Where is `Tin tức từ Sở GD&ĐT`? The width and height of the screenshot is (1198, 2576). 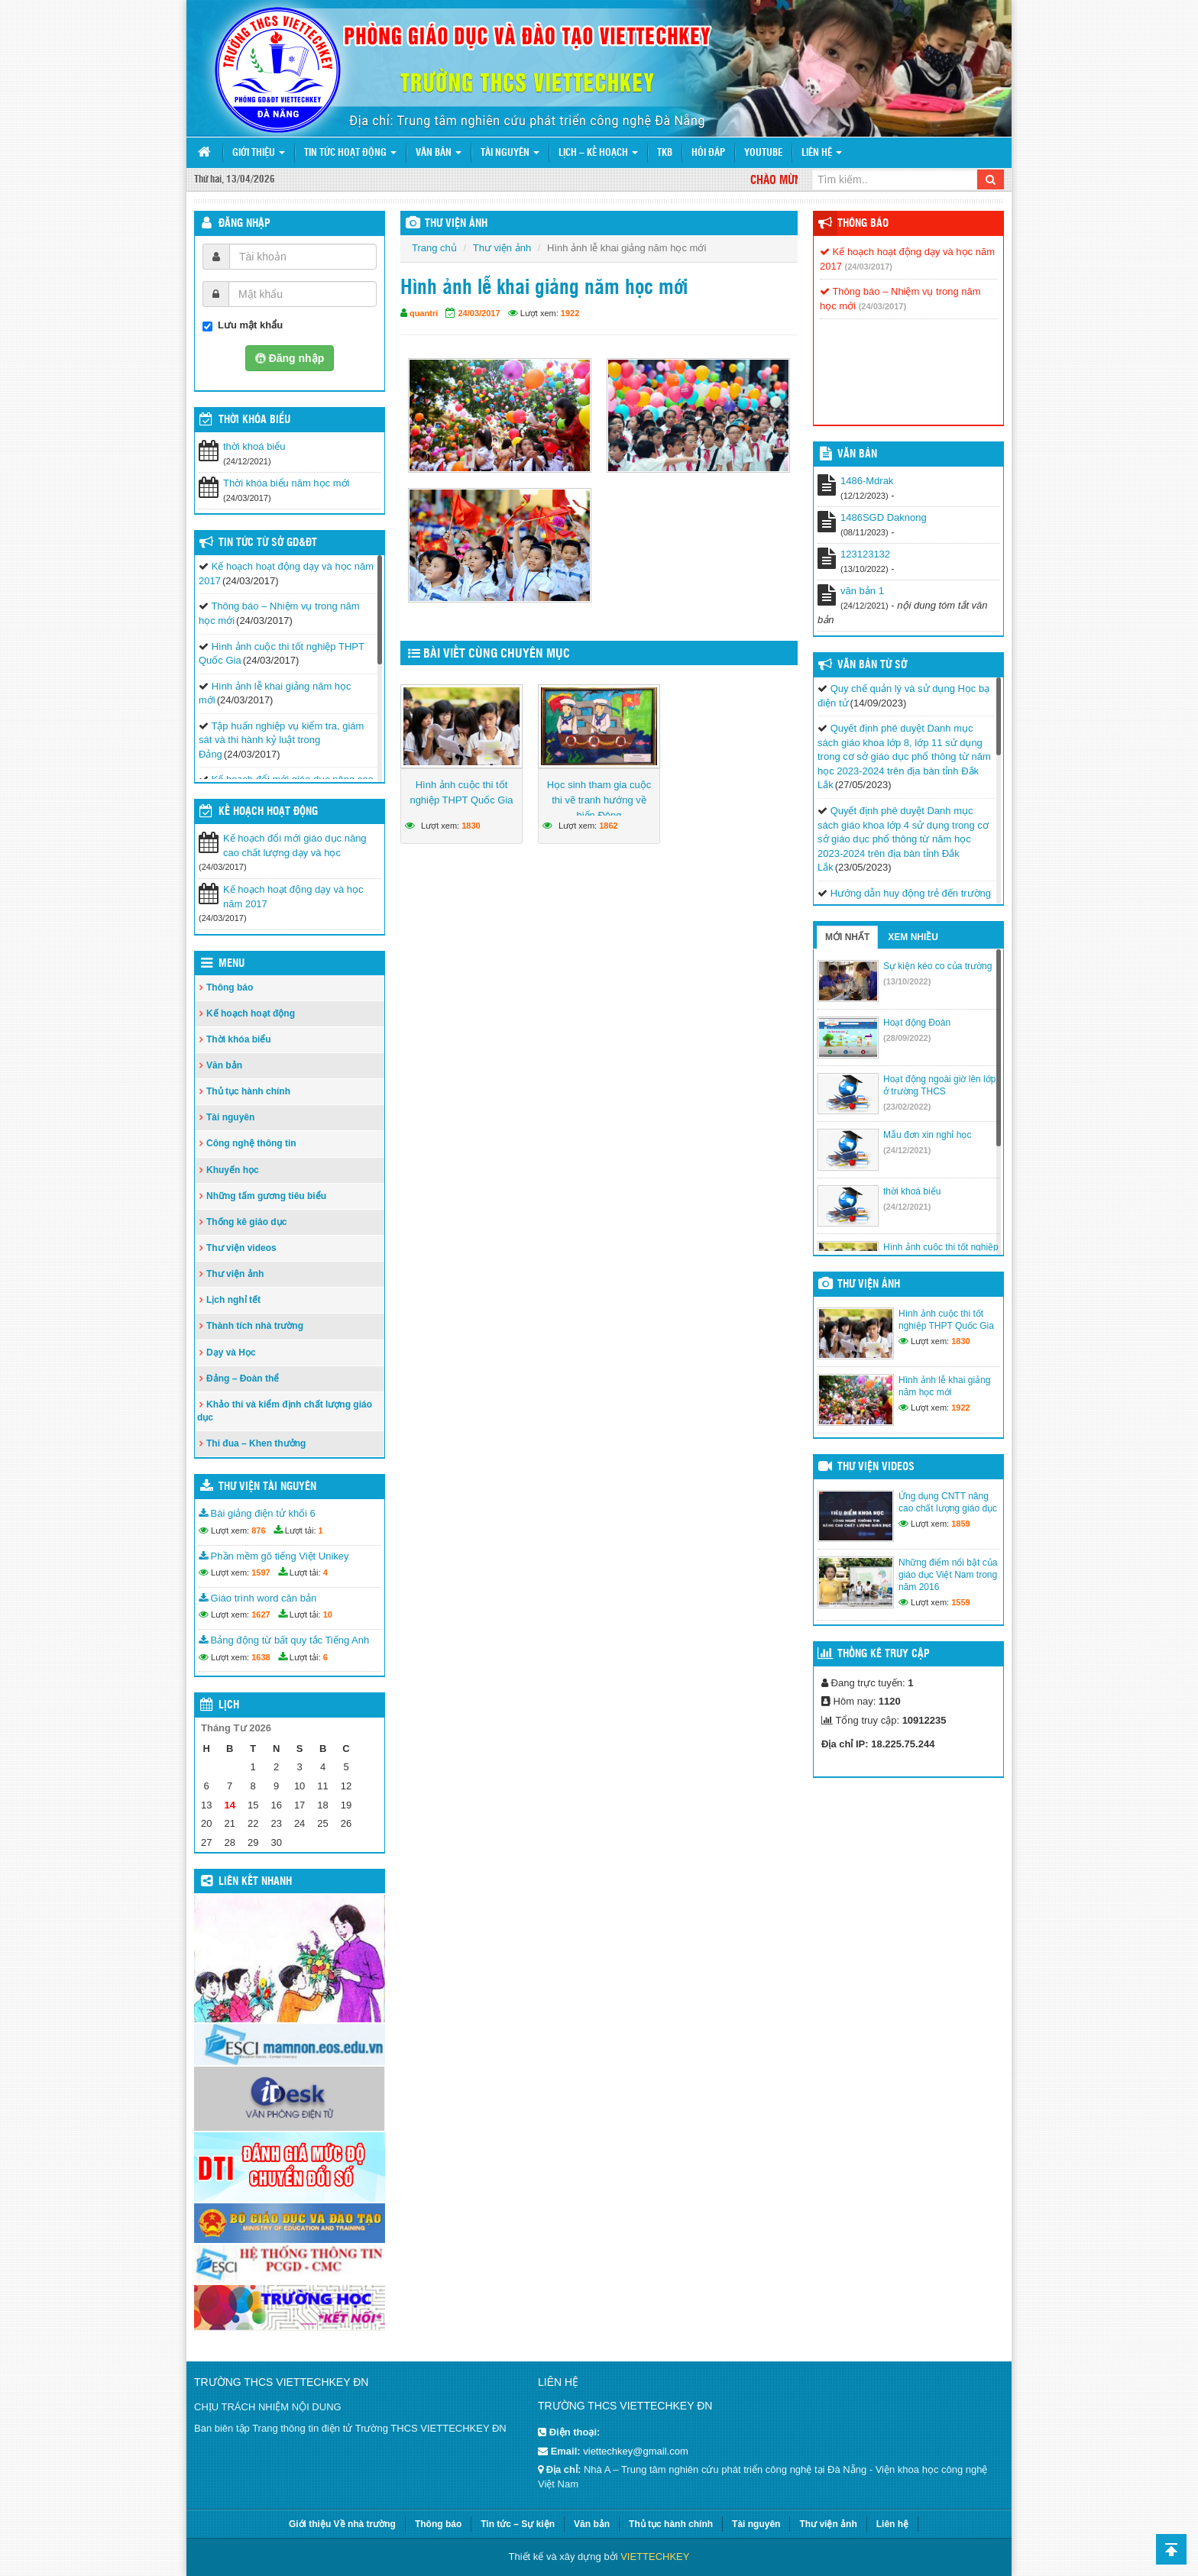
Tin tức từ Sở GD&ĐT is located at coordinates (268, 543).